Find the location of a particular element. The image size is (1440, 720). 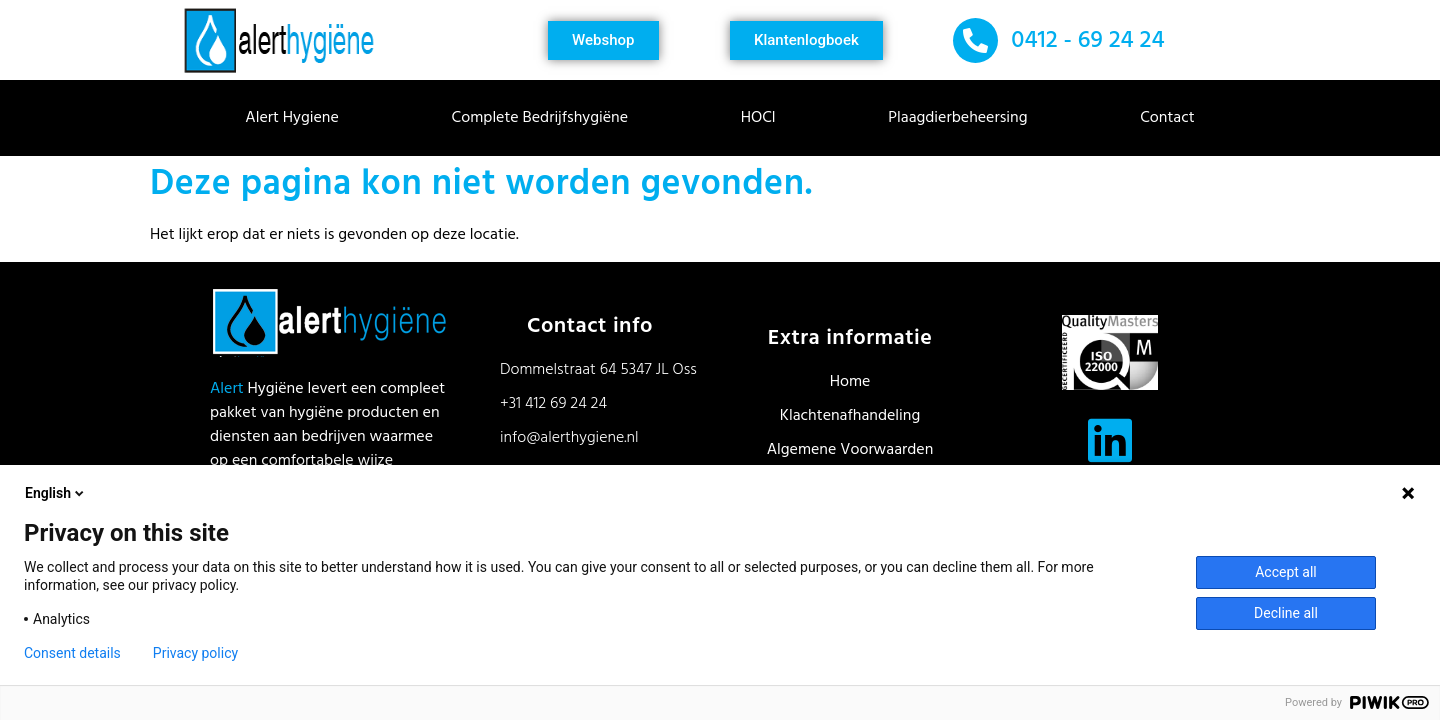

Consent details is located at coordinates (72, 653).